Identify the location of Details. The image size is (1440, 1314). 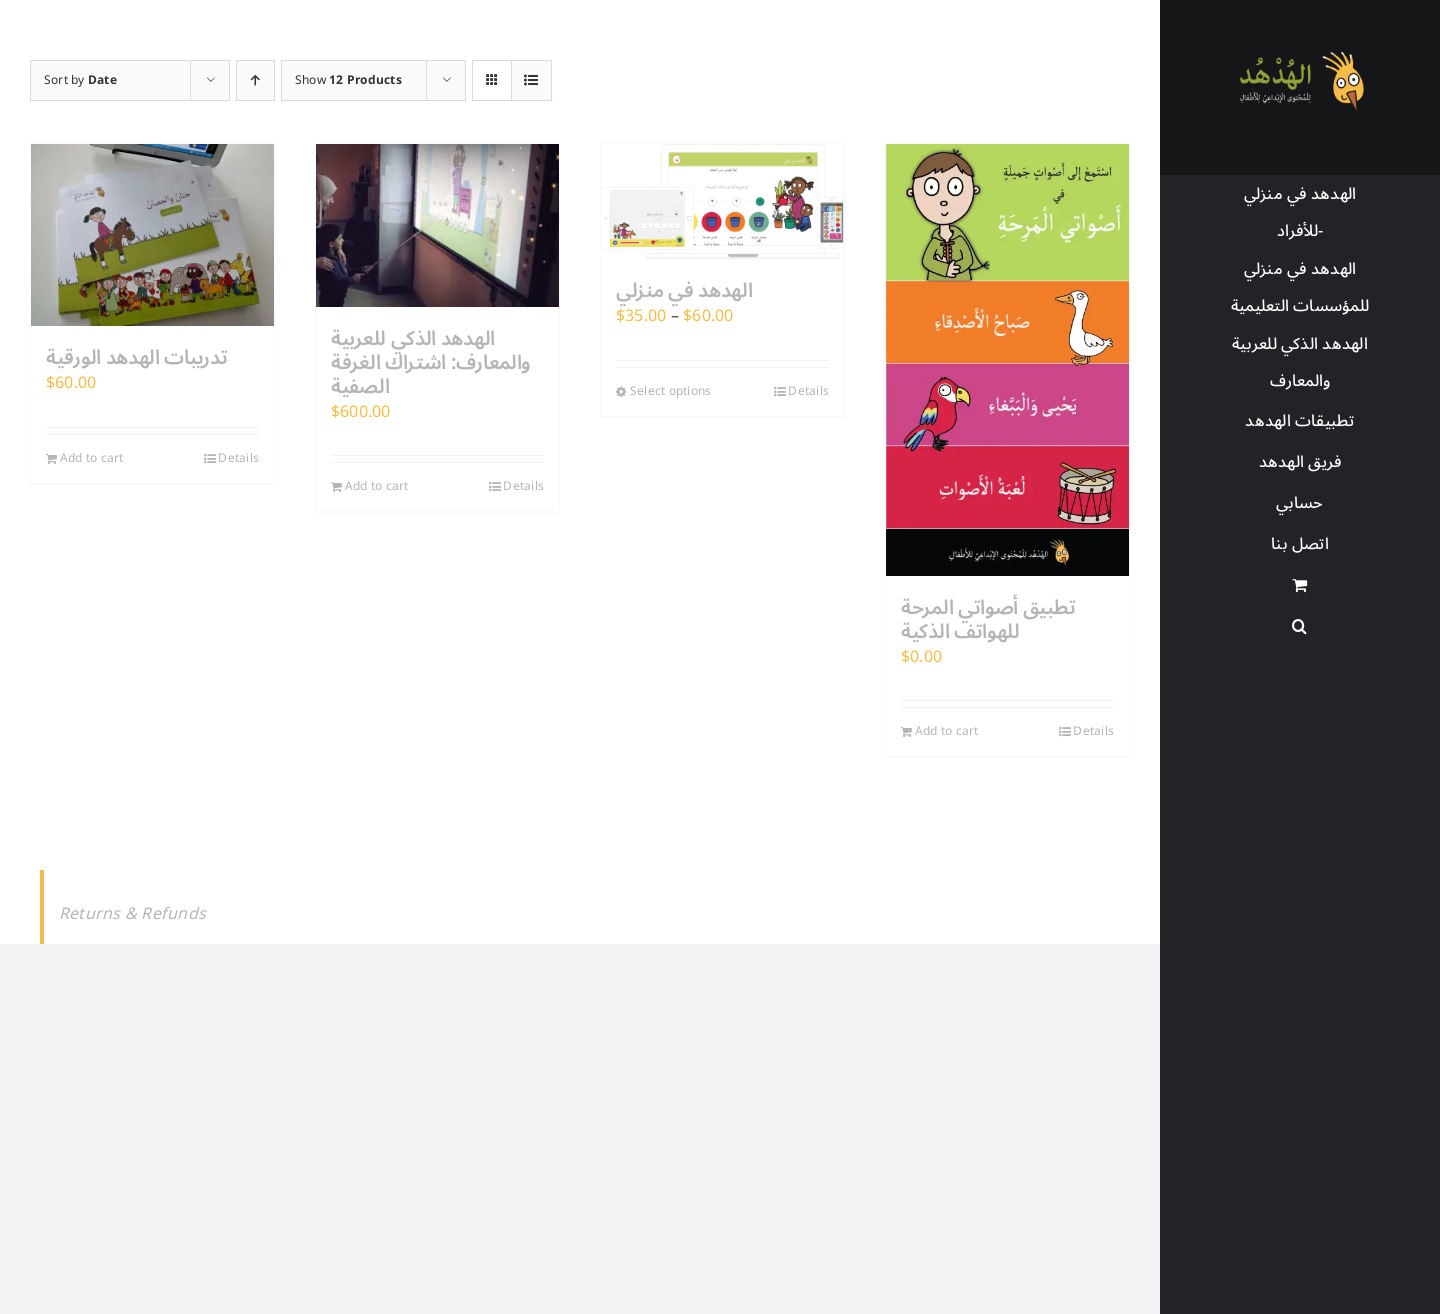
(238, 459).